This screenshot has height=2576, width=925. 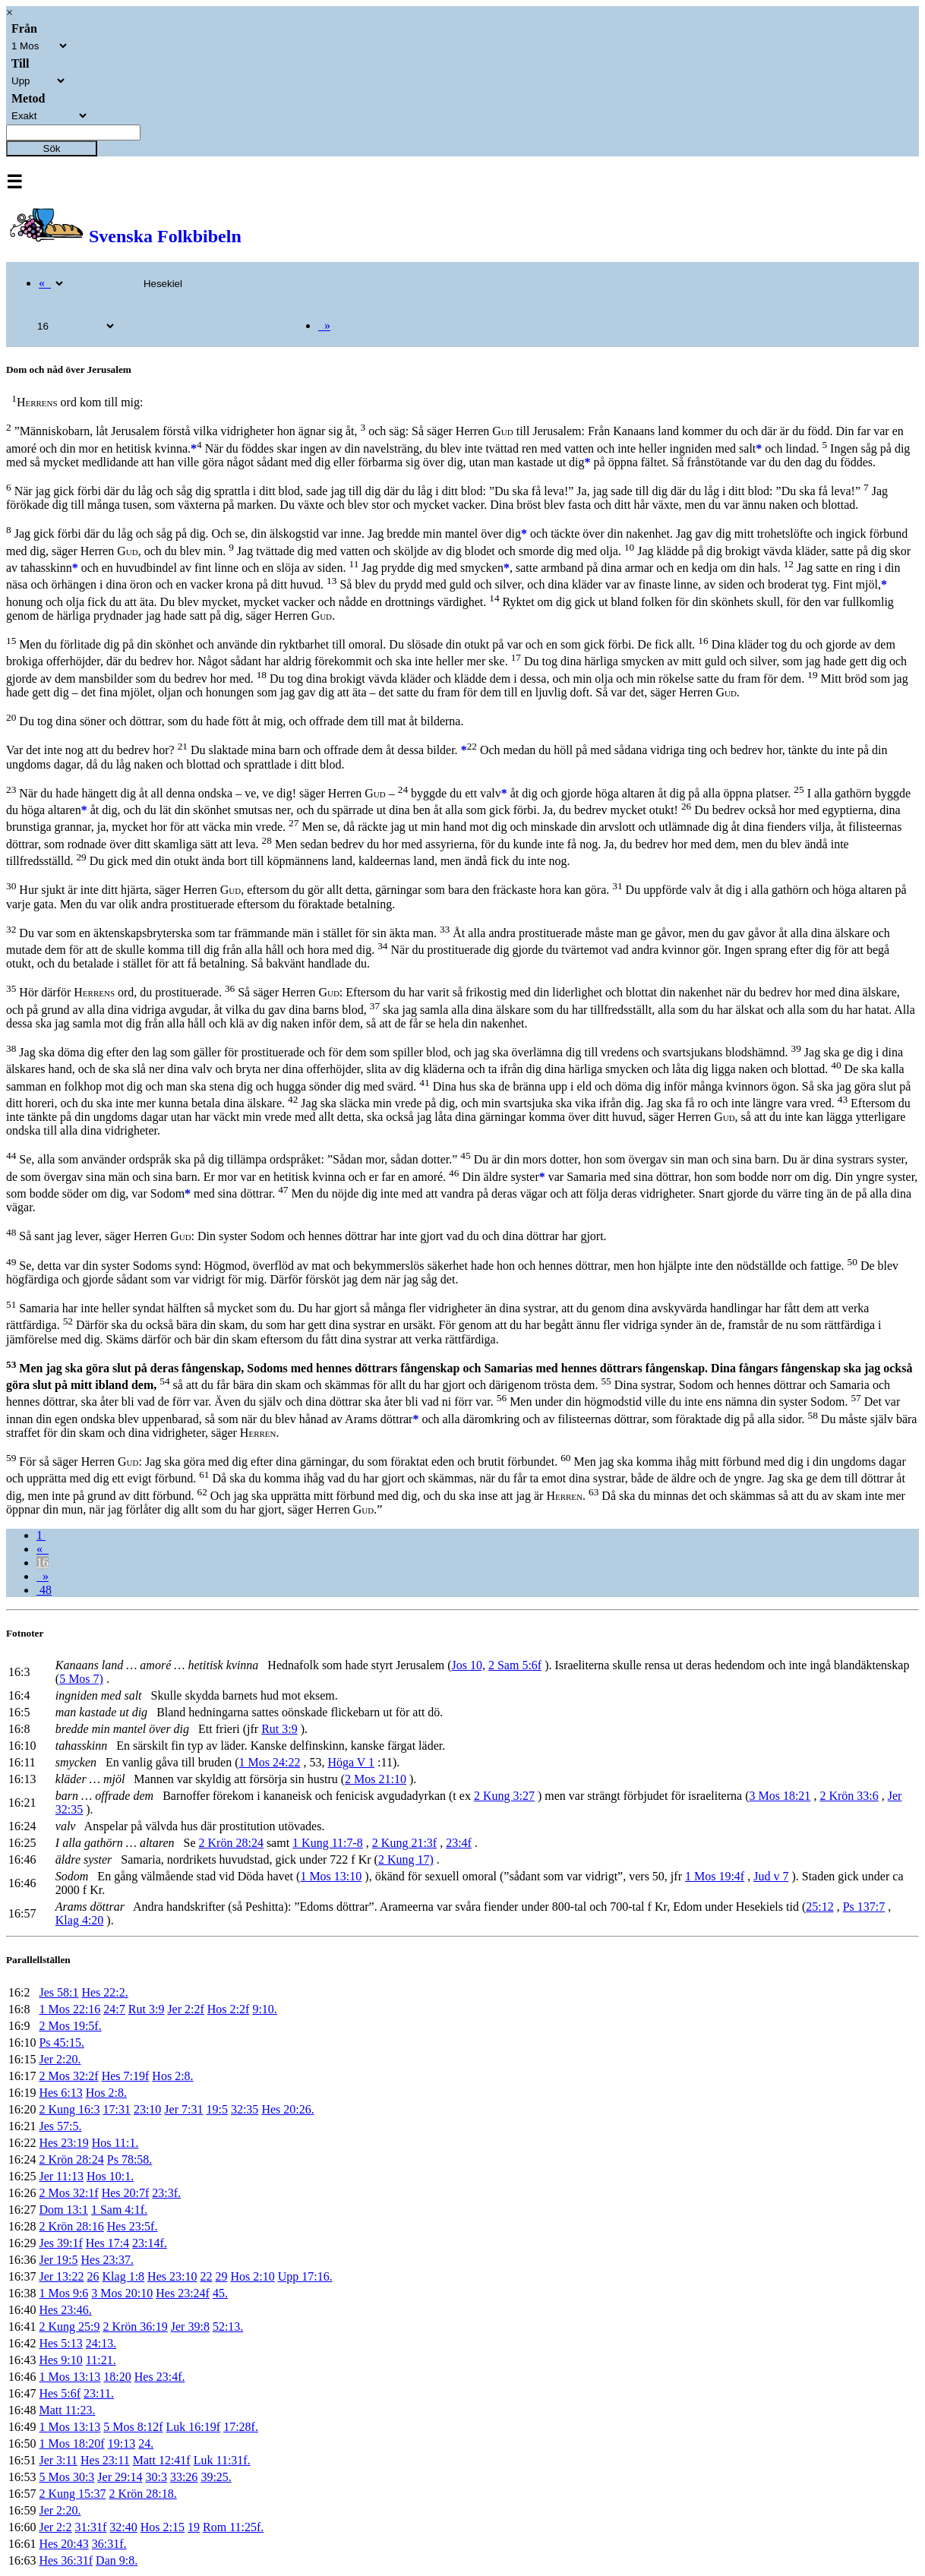 What do you see at coordinates (216, 2109) in the screenshot?
I see `19:5` at bounding box center [216, 2109].